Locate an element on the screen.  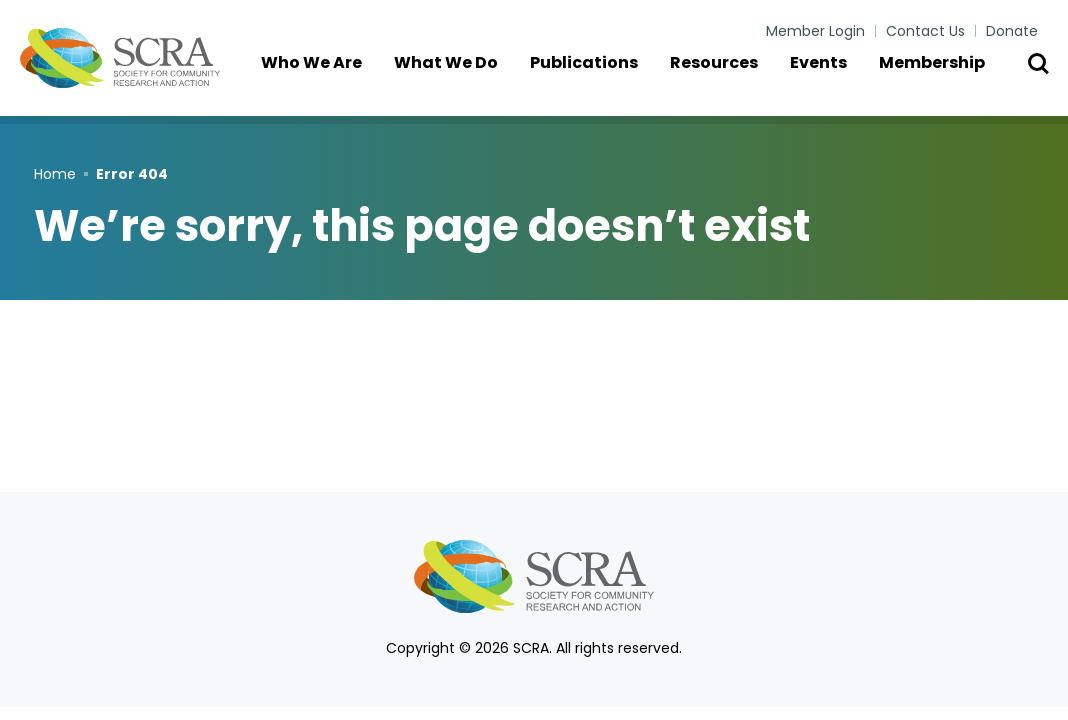
Publications is located at coordinates (597, 79).